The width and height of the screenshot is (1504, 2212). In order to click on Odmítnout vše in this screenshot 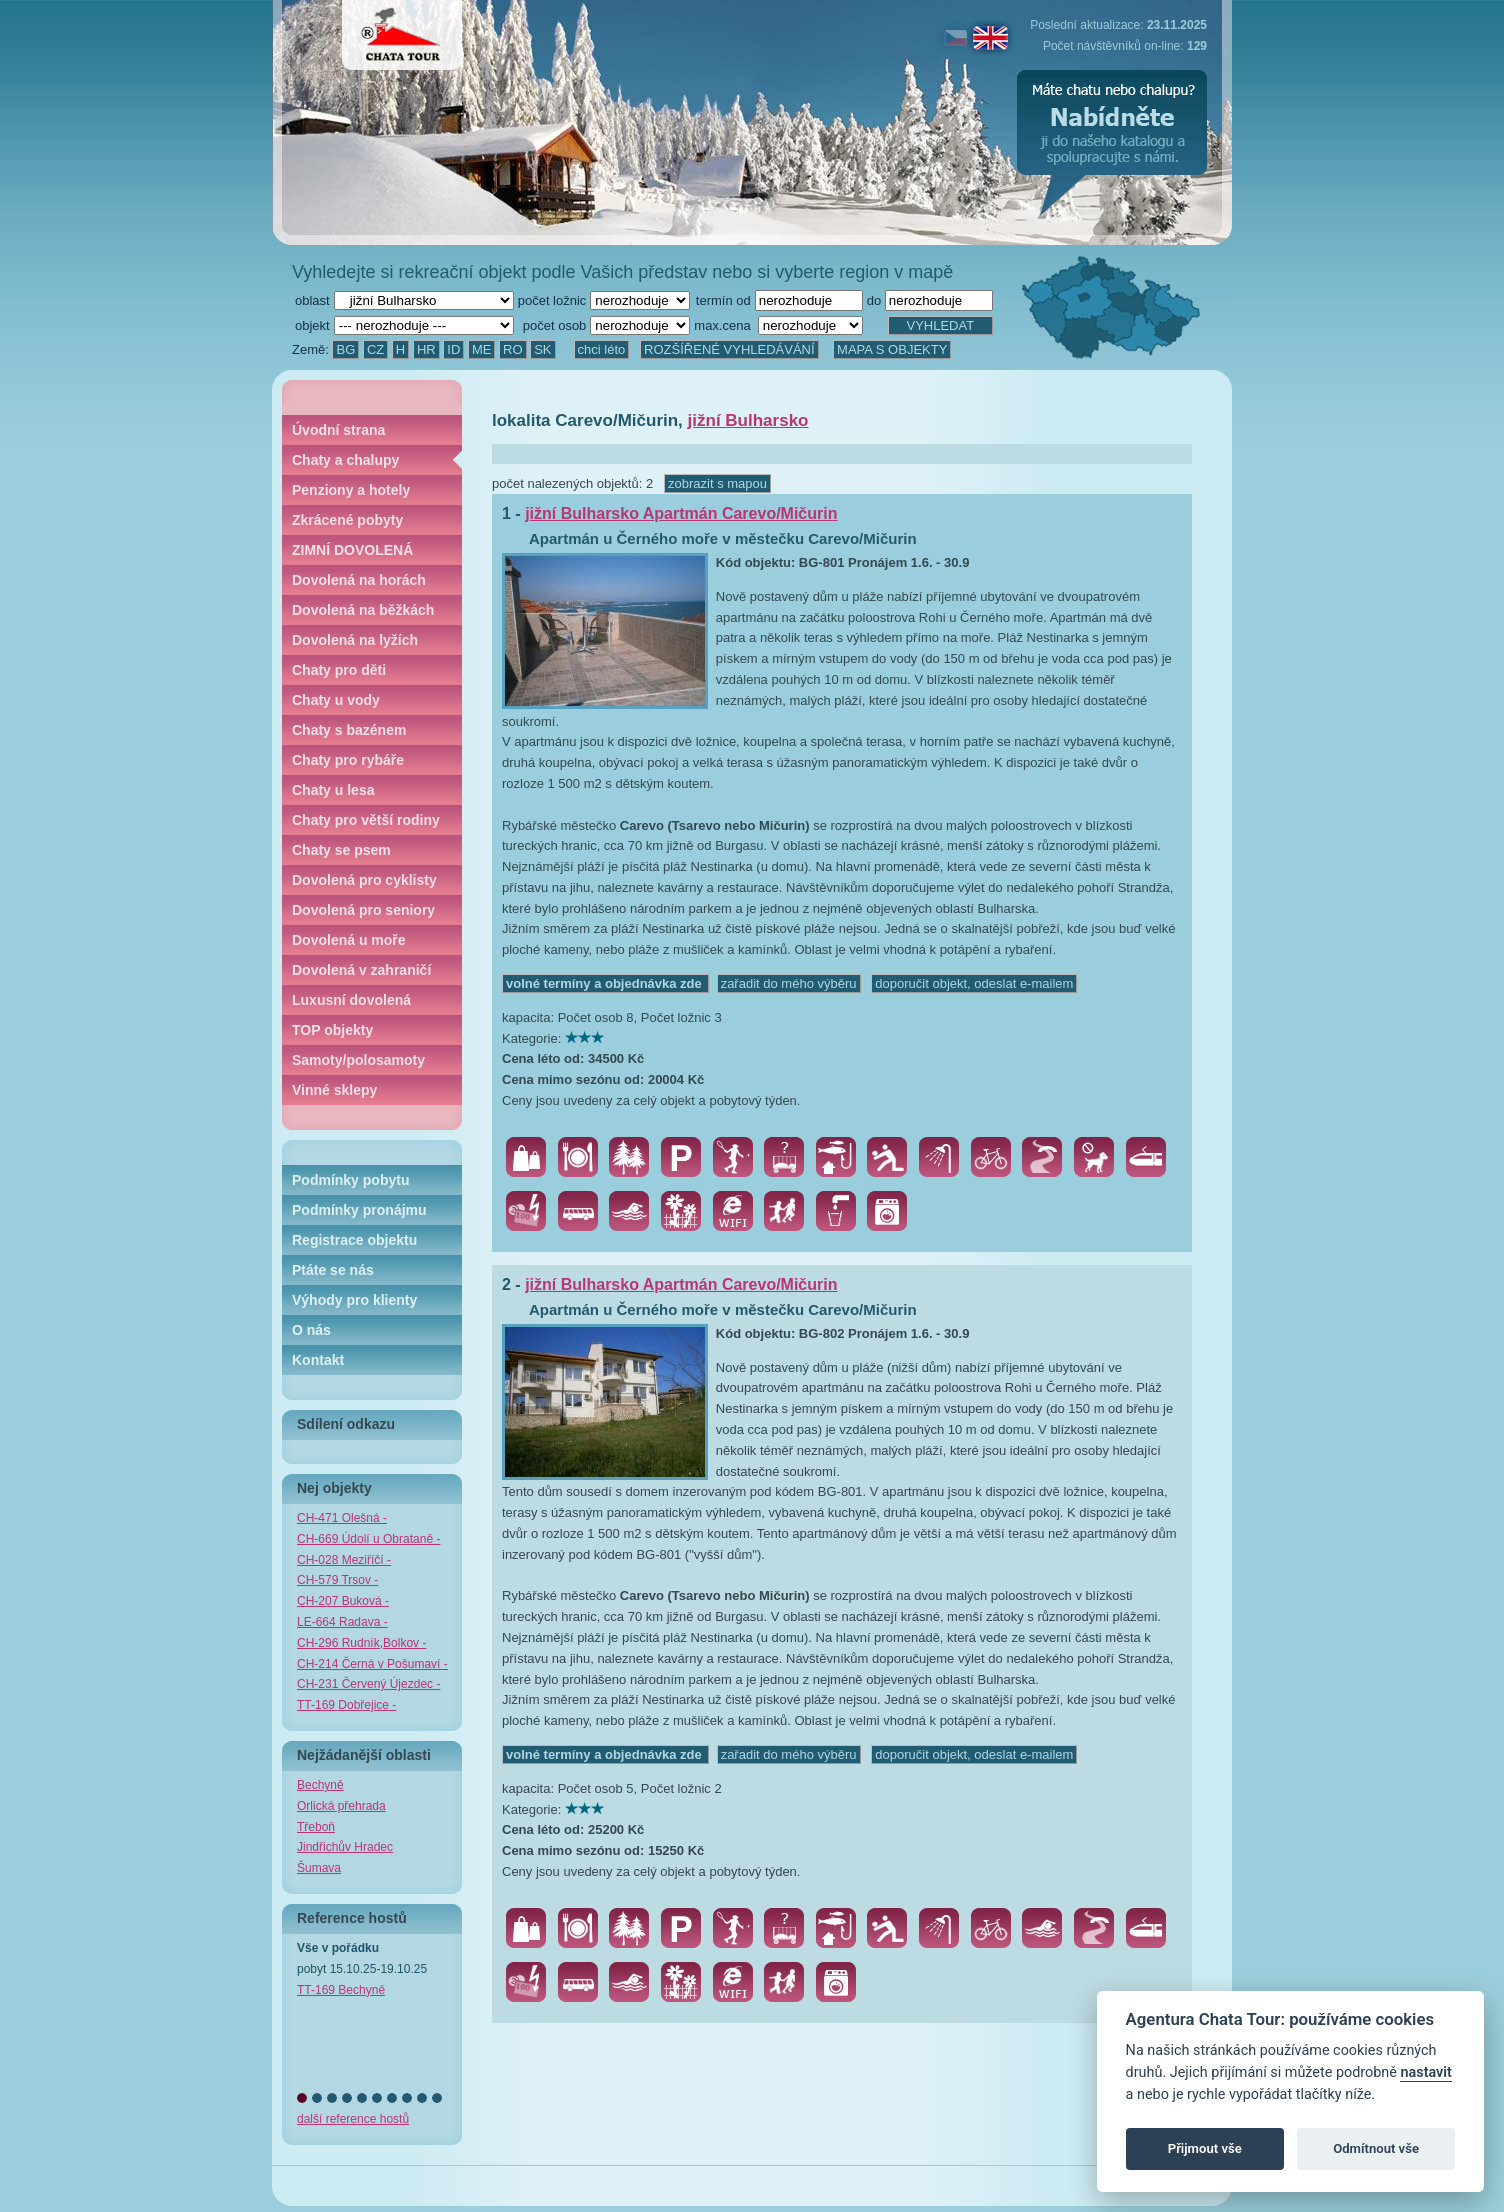, I will do `click(1376, 2148)`.